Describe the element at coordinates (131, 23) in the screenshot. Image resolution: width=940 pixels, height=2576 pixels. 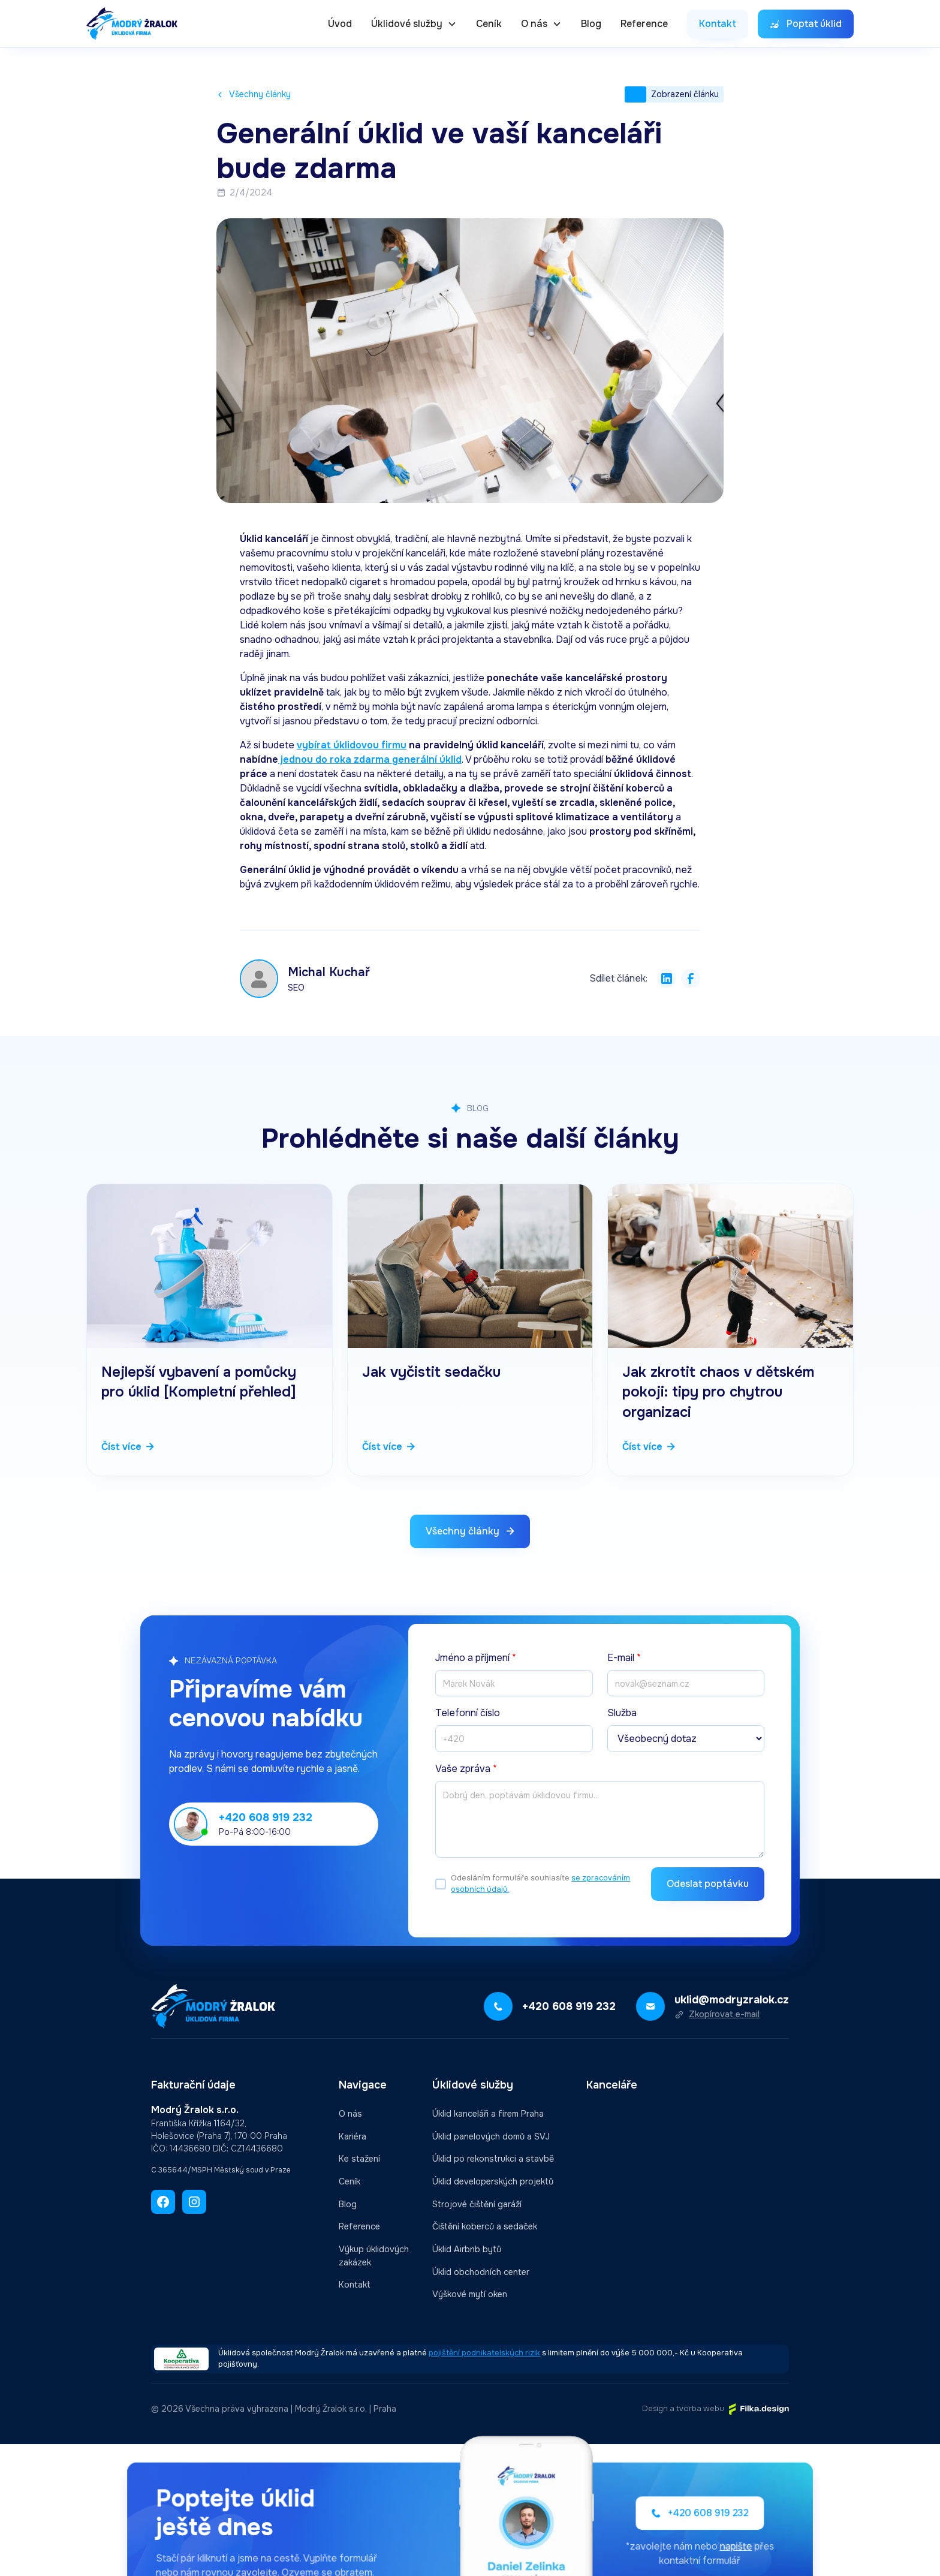
I see `[home]` at that location.